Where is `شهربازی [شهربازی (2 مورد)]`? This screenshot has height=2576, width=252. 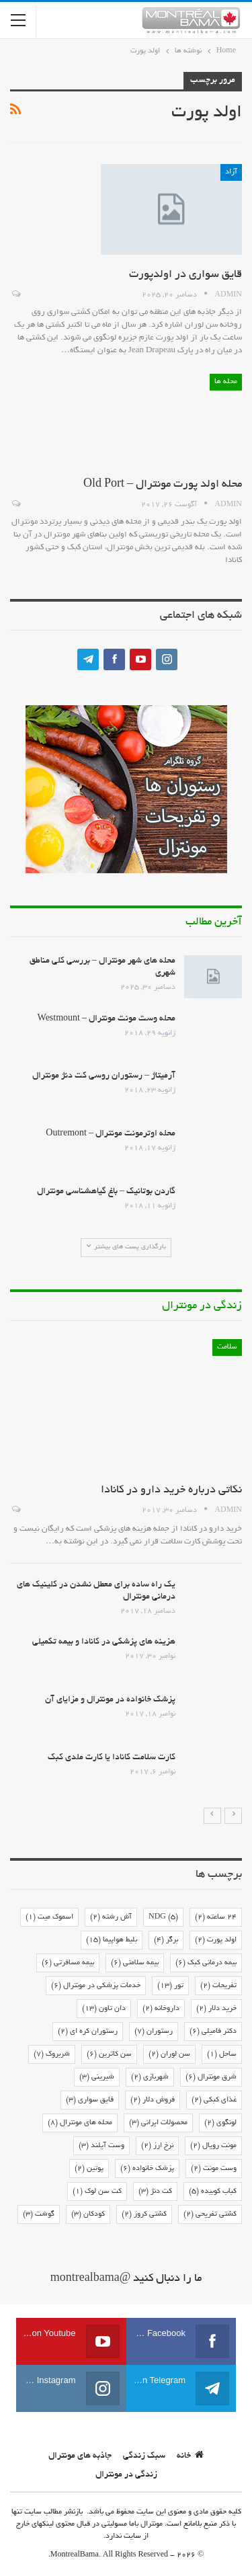 شهربازی [شهربازی (2 مورد)] is located at coordinates (150, 2077).